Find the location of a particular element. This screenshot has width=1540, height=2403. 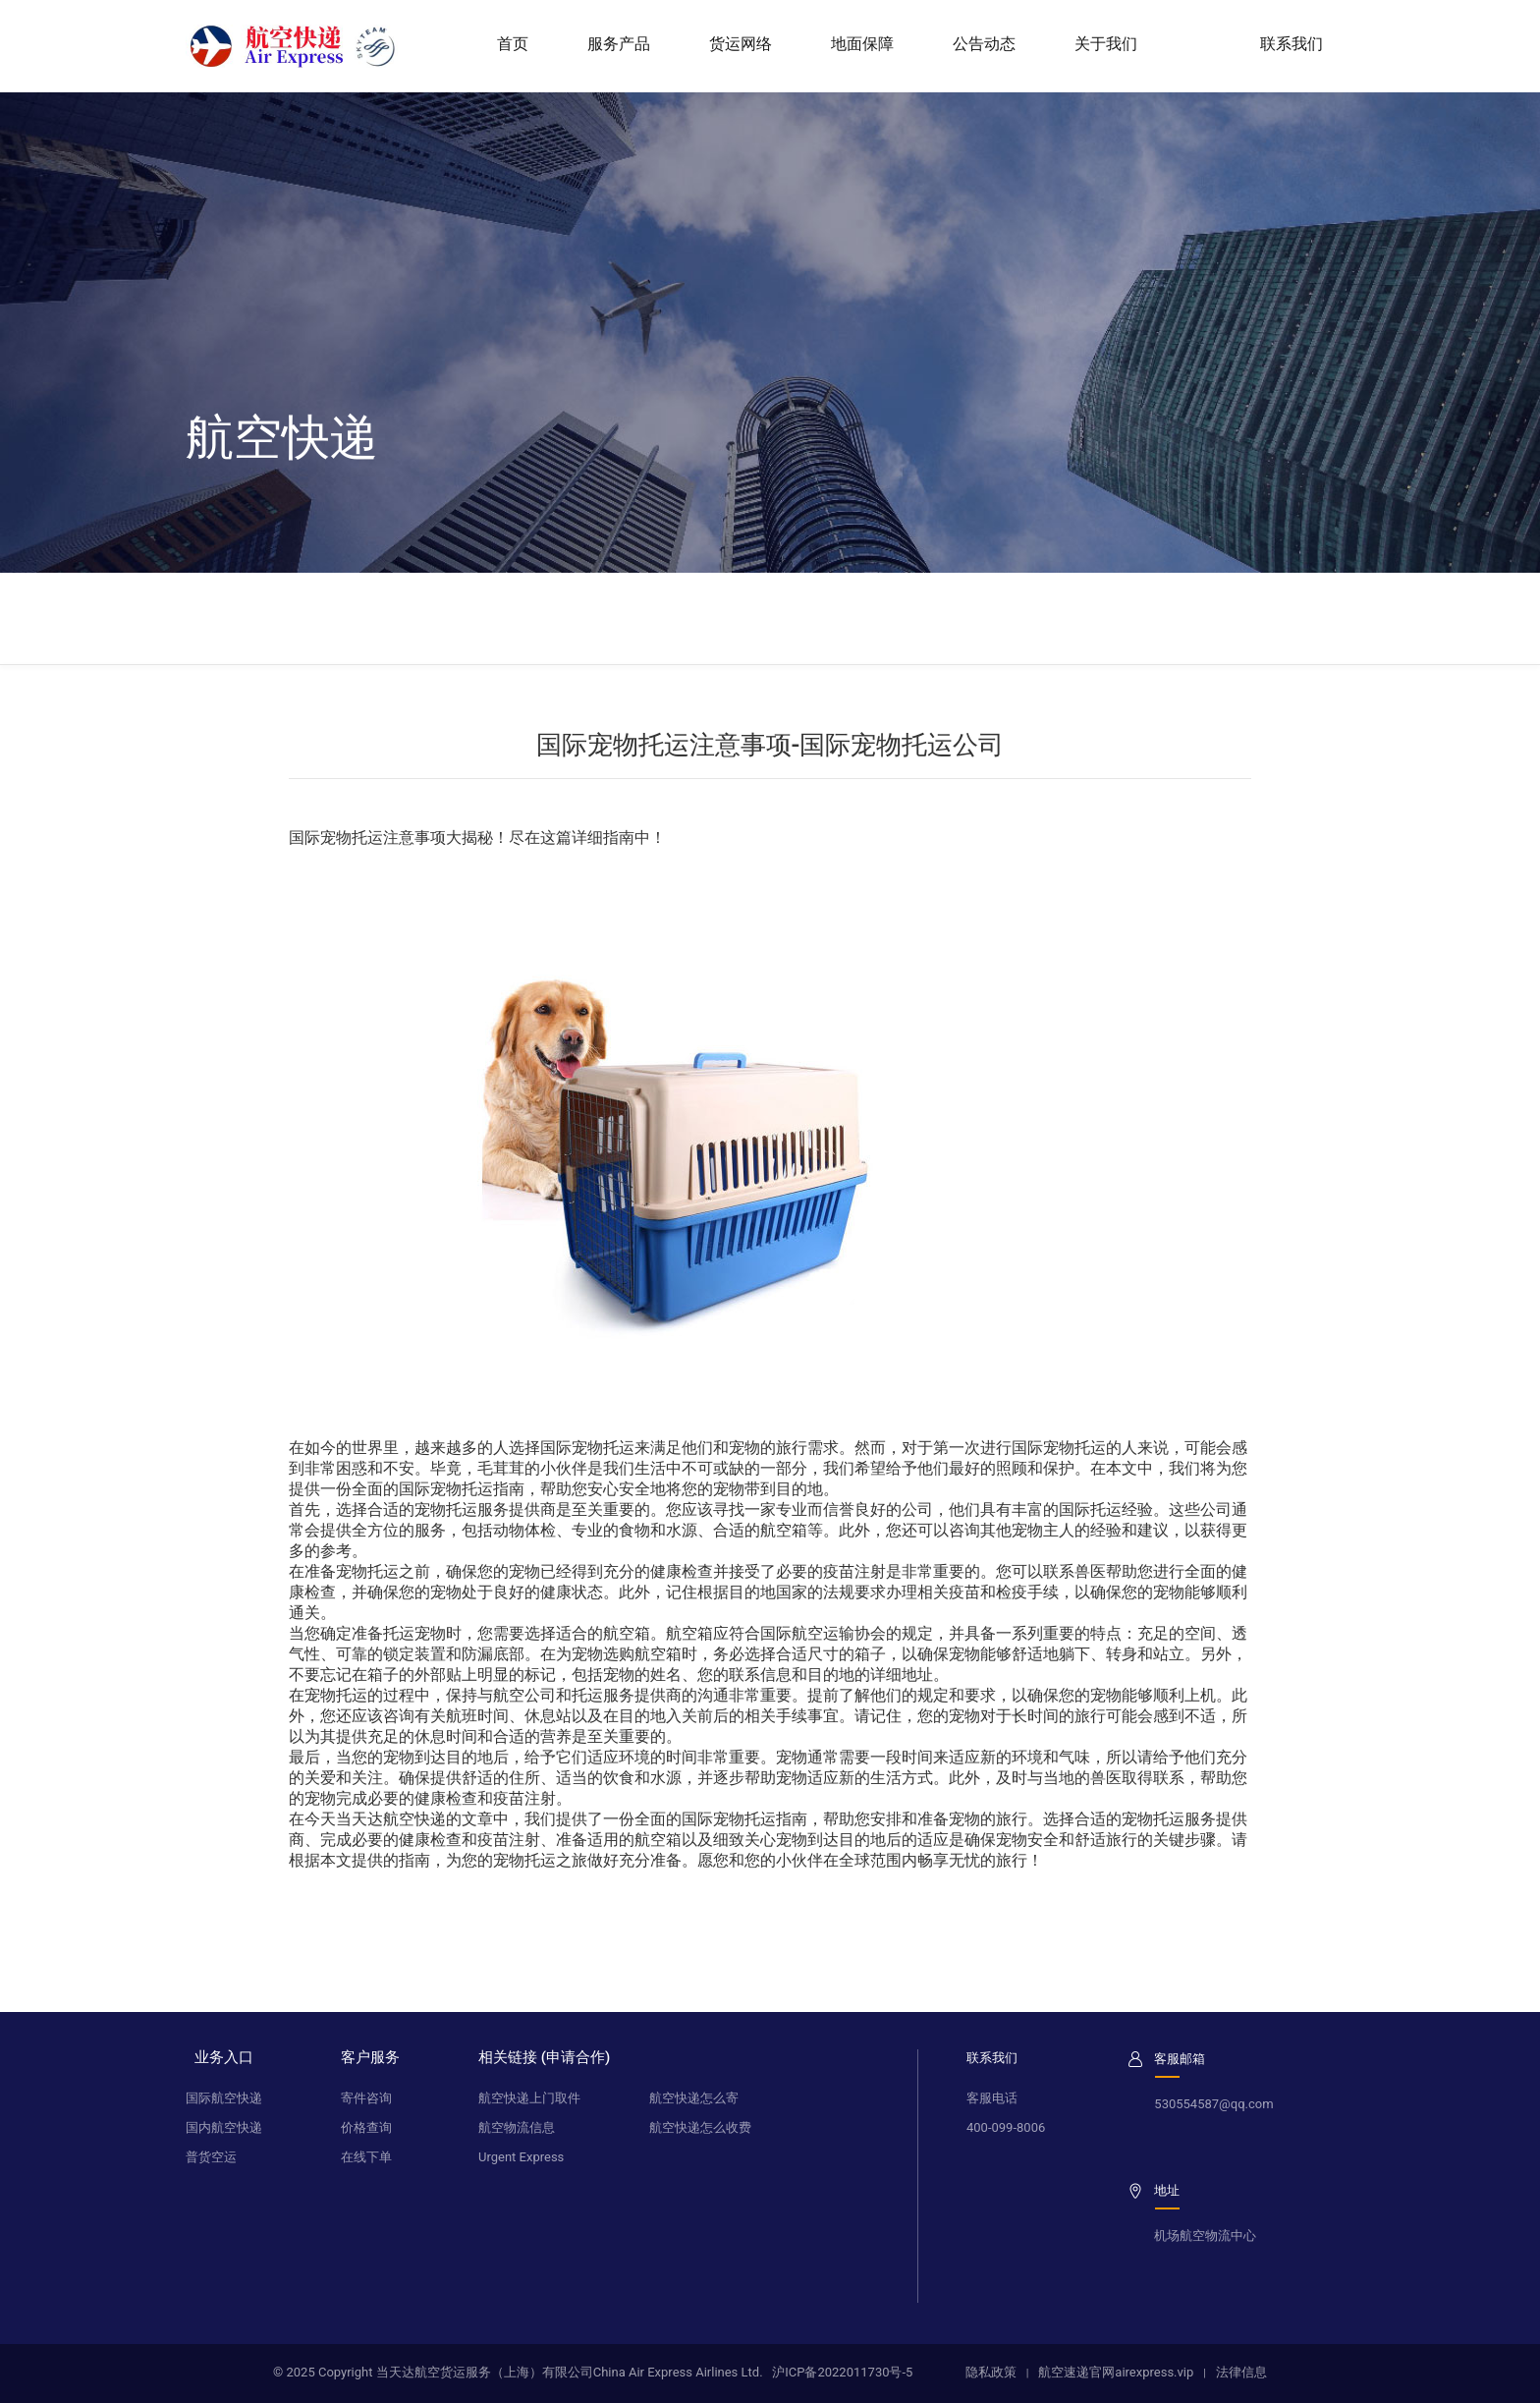

国内航空快递 is located at coordinates (224, 2127).